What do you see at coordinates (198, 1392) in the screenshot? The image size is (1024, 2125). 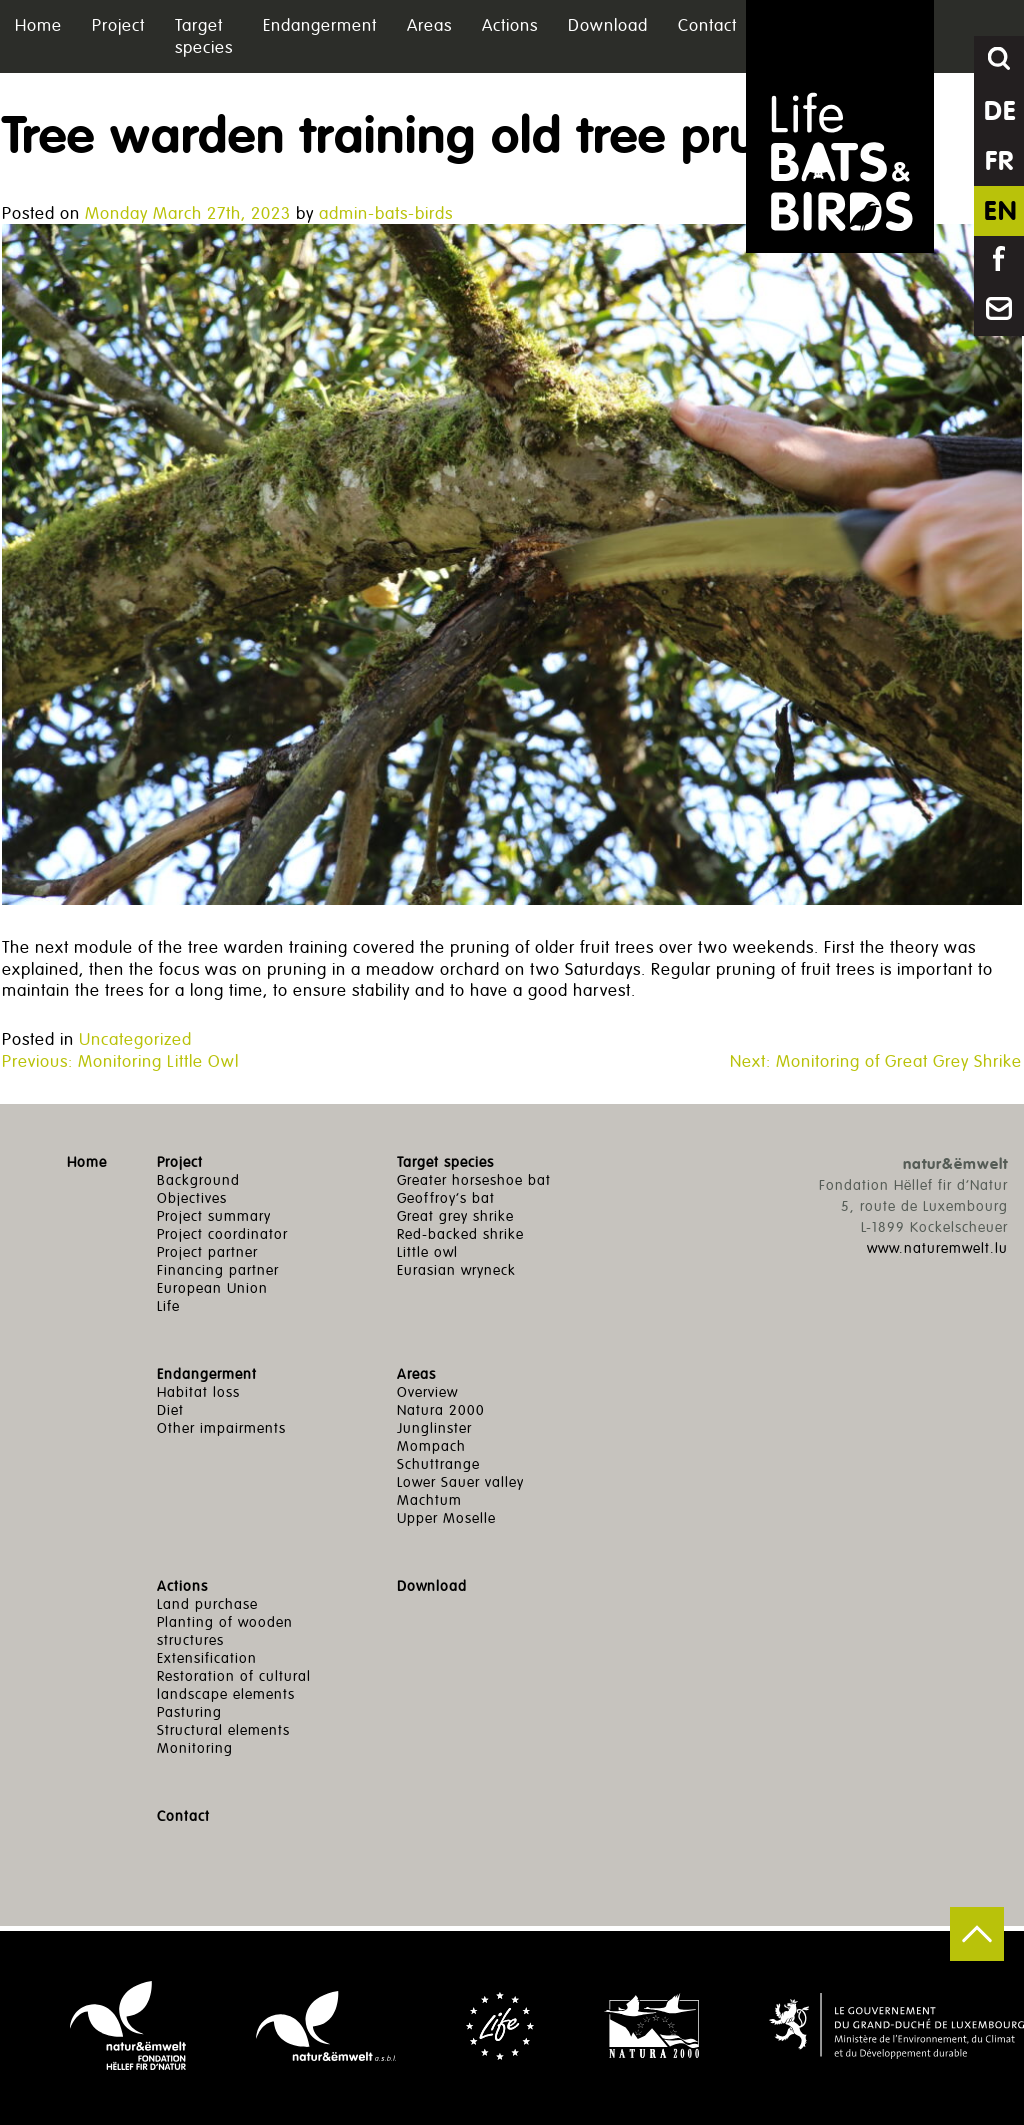 I see `Habitat loss` at bounding box center [198, 1392].